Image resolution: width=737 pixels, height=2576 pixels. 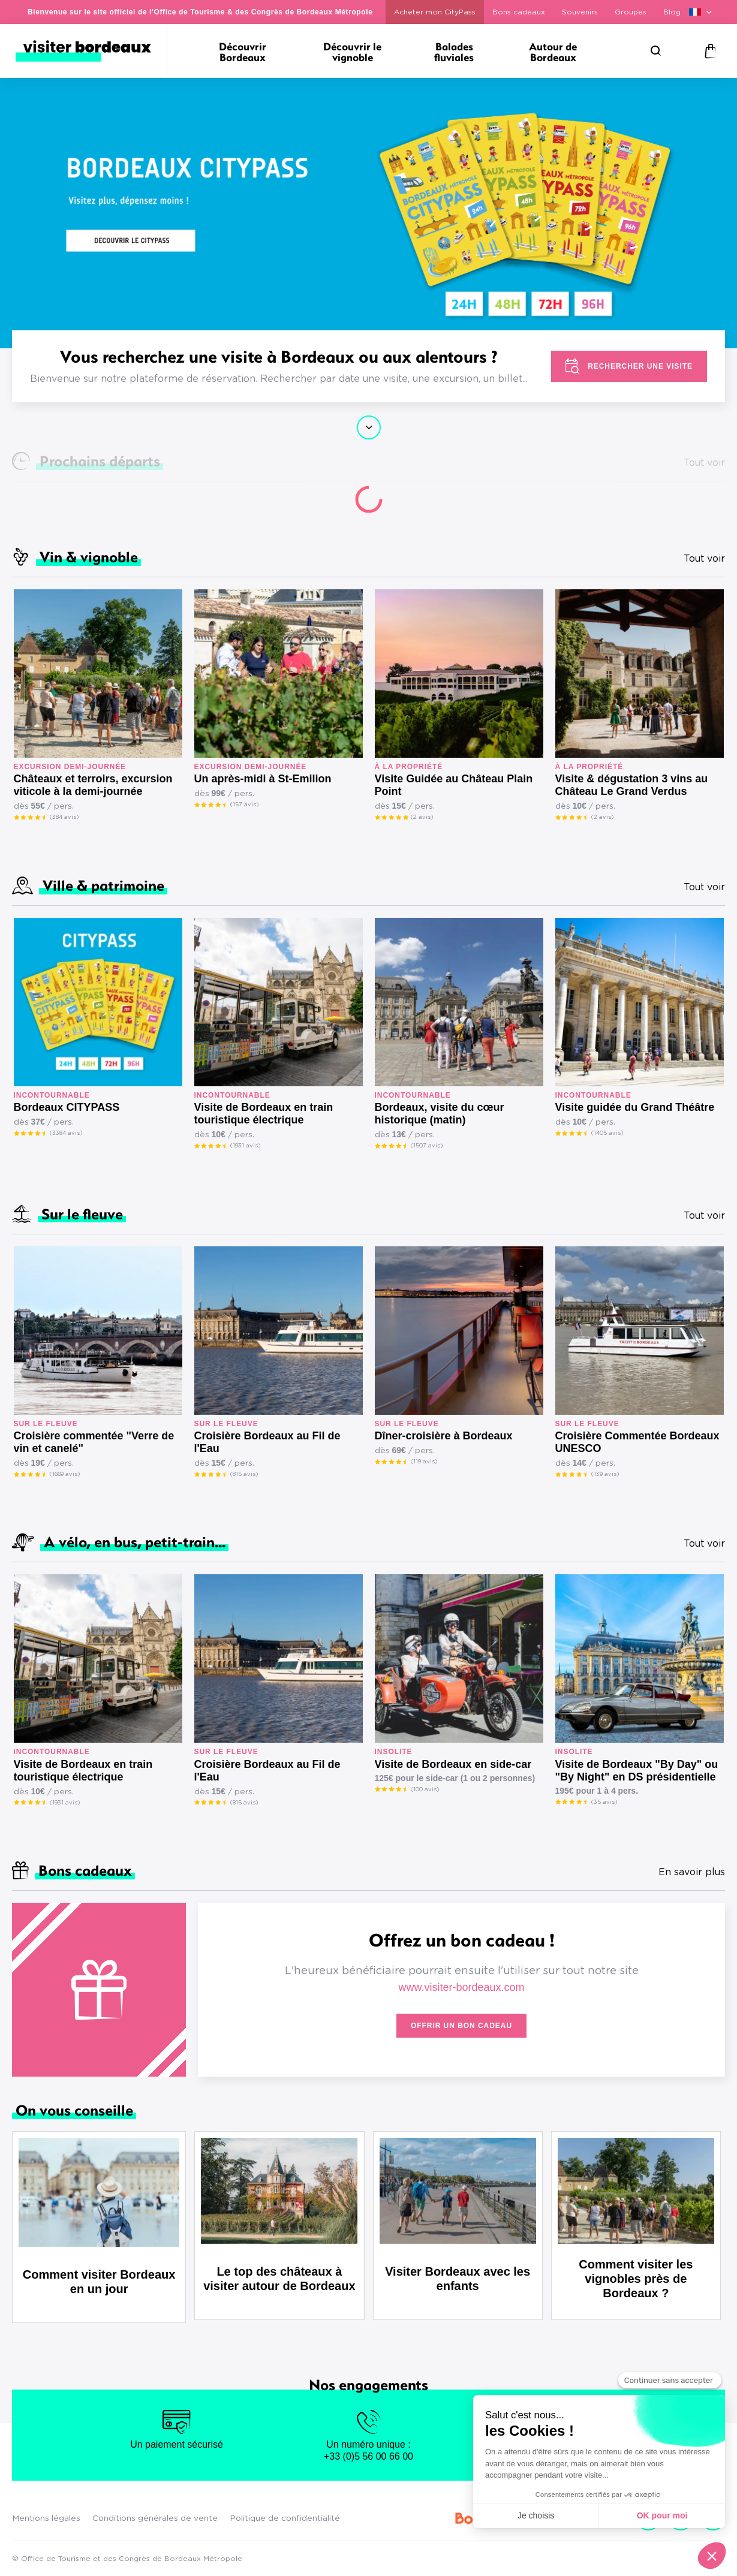 I want to click on Visite de Bordeaux en train touristique électrique, so click(x=263, y=1113).